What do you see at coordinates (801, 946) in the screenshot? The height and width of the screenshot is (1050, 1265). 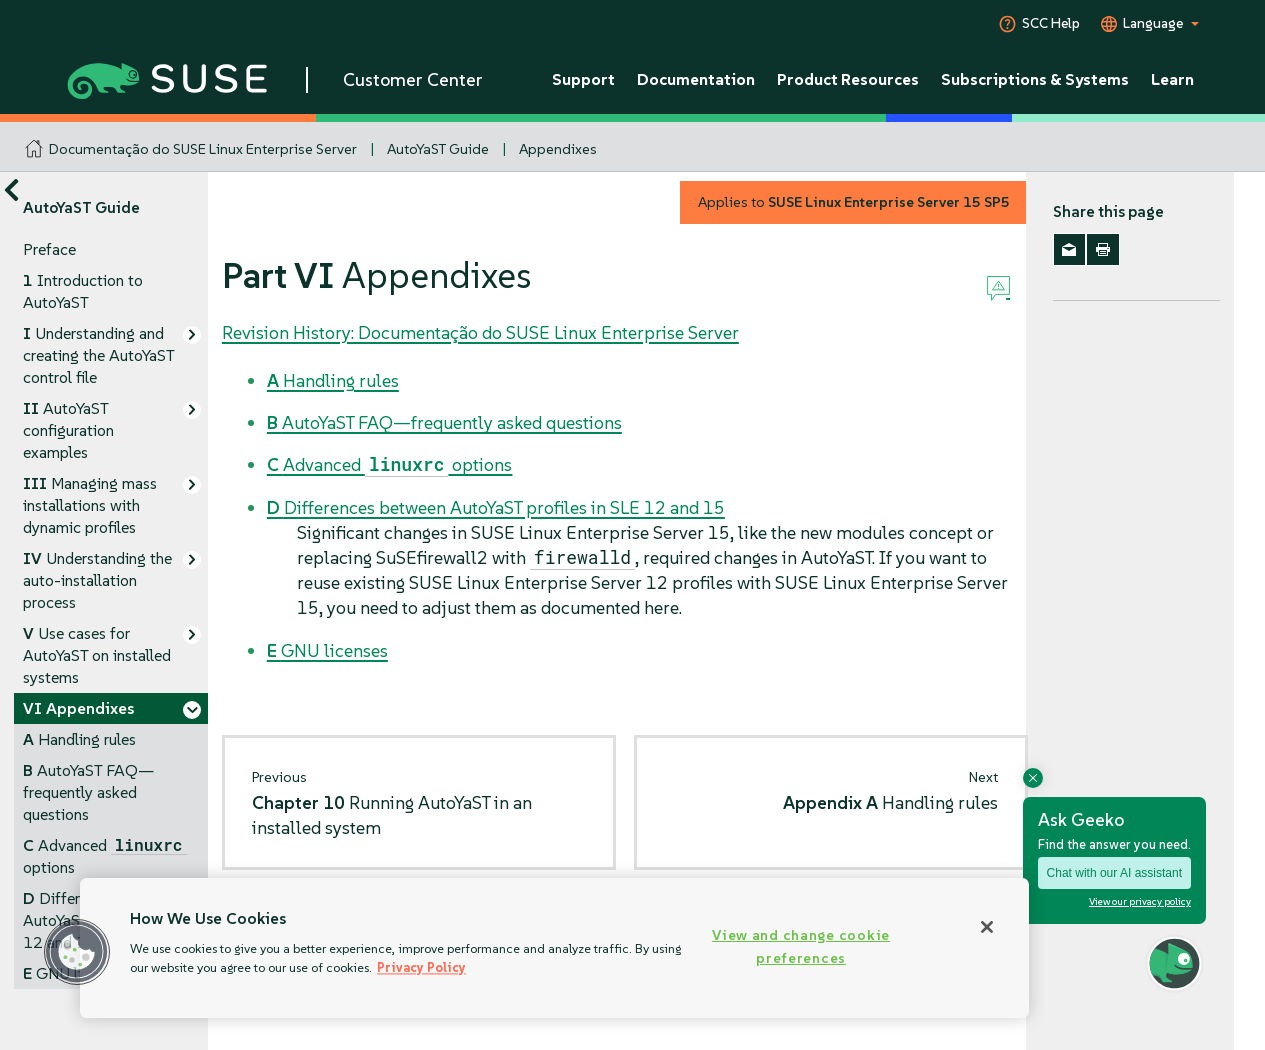 I see `View and change cookie preferences [View and change cookie preferences, Opens the preference center dialog]` at bounding box center [801, 946].